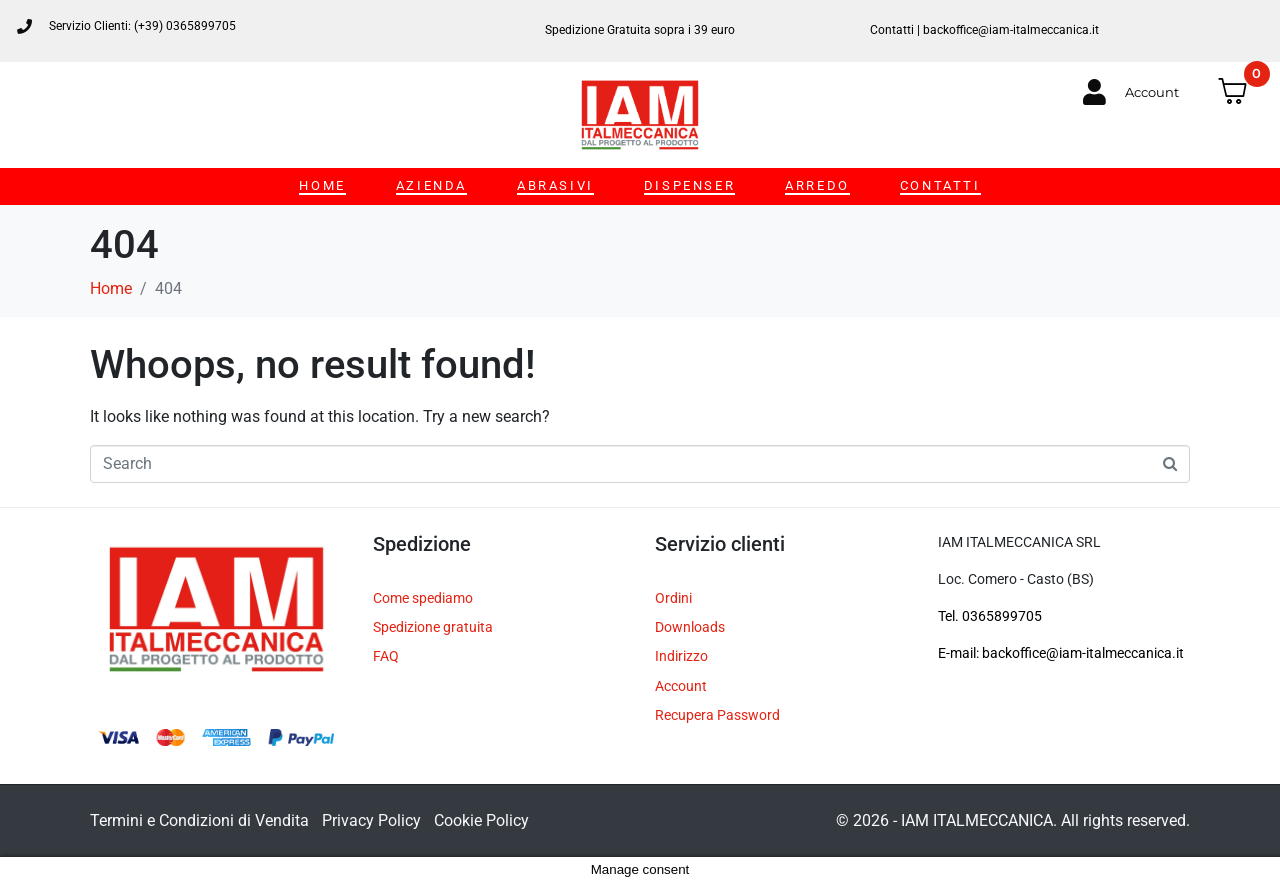  What do you see at coordinates (689, 185) in the screenshot?
I see `DISPENSER` at bounding box center [689, 185].